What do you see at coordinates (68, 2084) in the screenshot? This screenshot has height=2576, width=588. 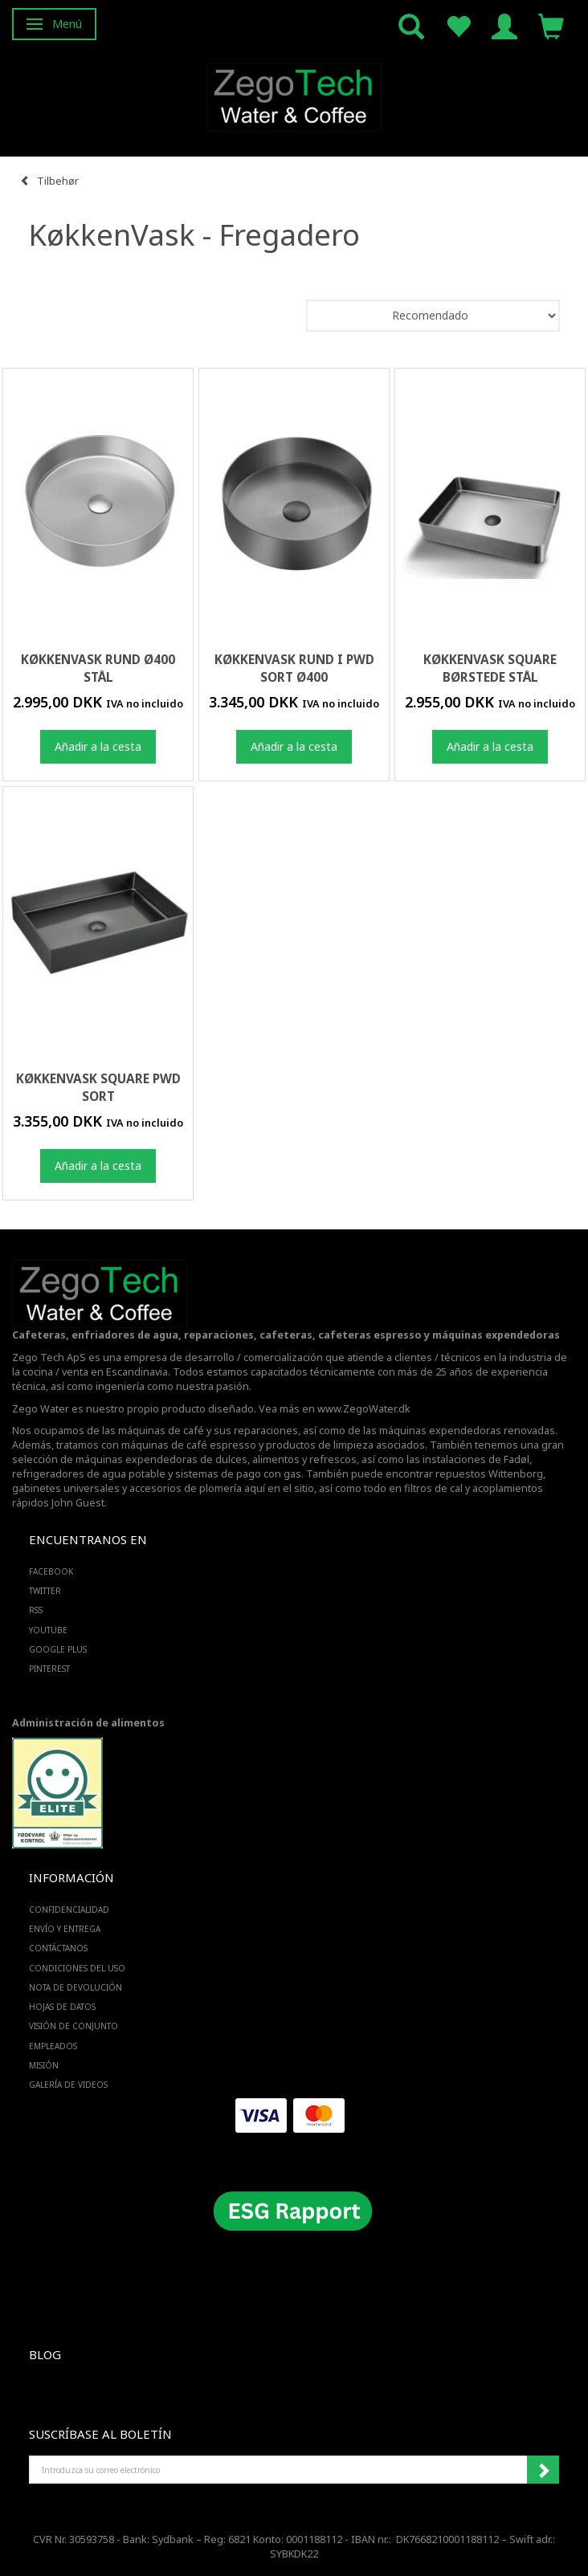 I see `Galería de videos` at bounding box center [68, 2084].